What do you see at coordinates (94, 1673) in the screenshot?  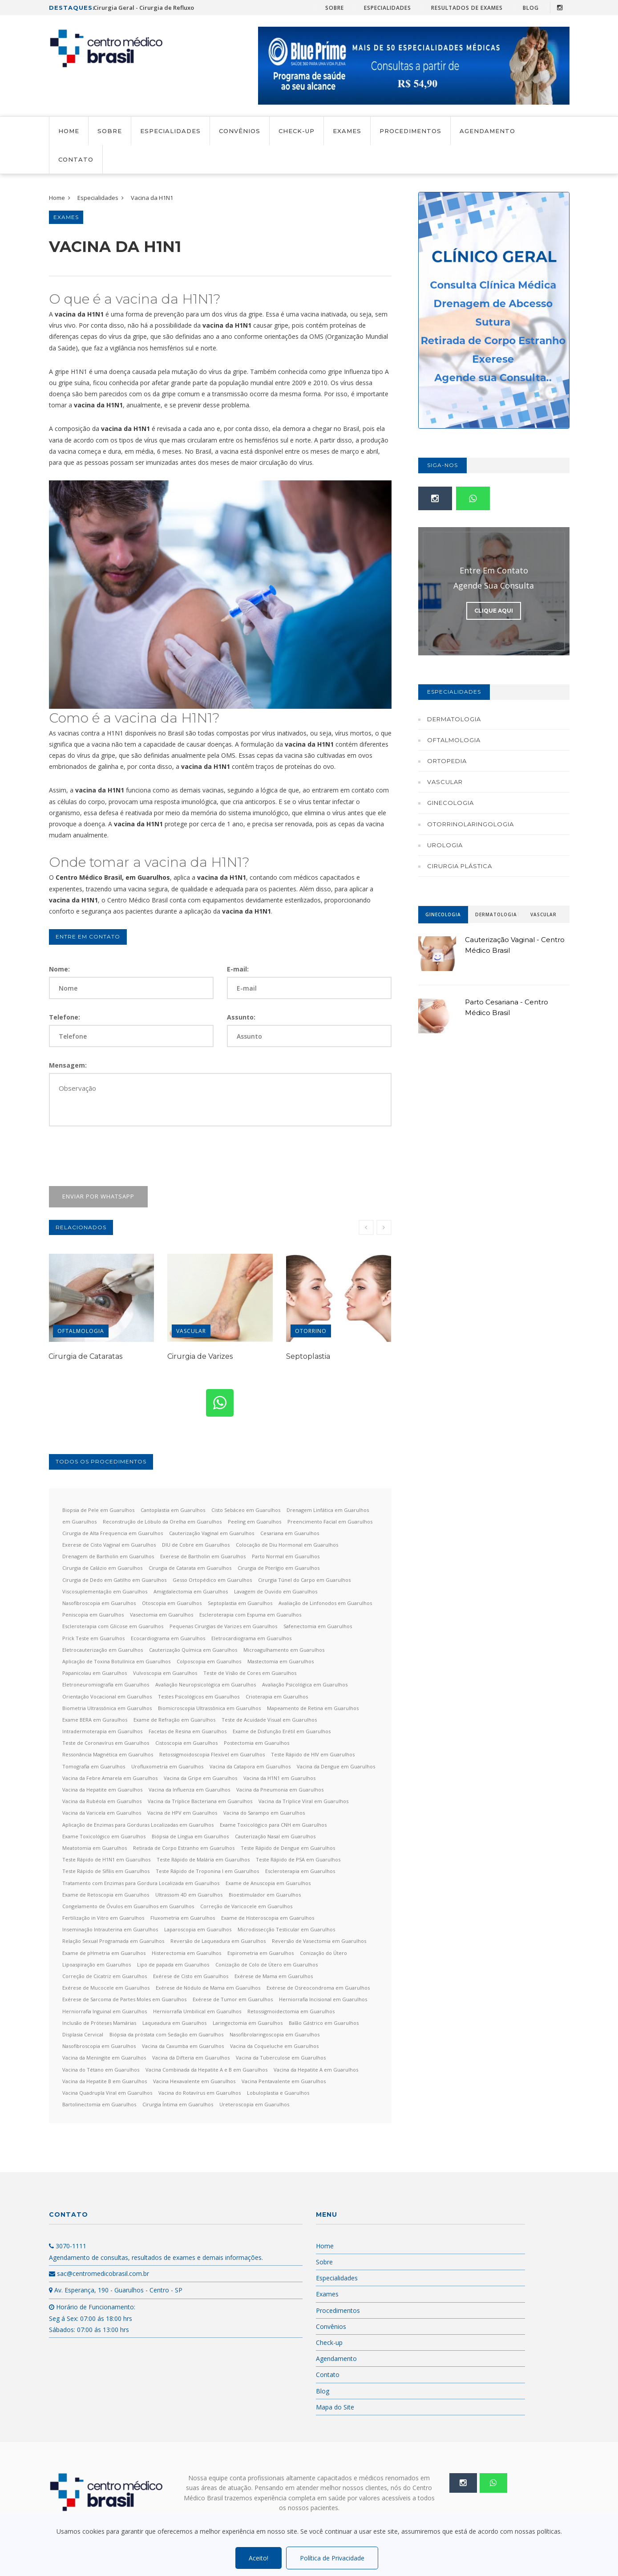 I see `Papanicolau em Guarulhos` at bounding box center [94, 1673].